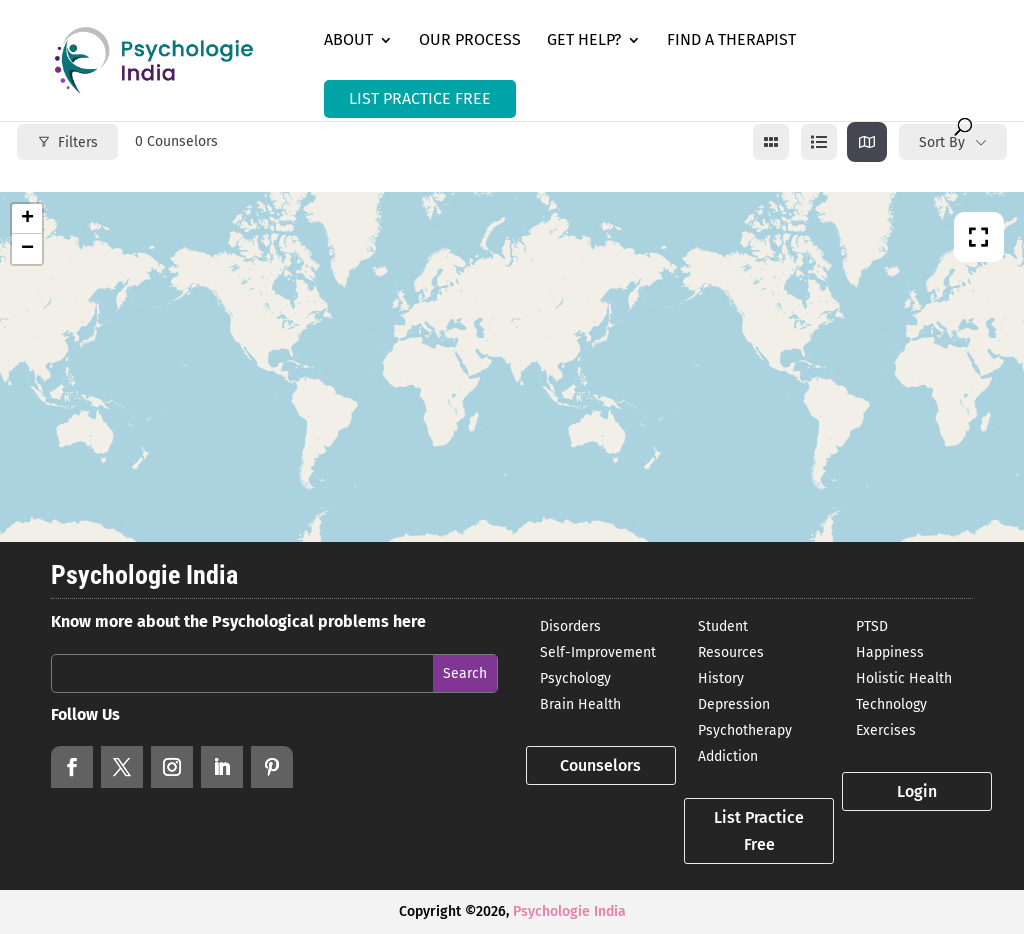 The width and height of the screenshot is (1024, 934). I want to click on Brain Health, so click(580, 704).